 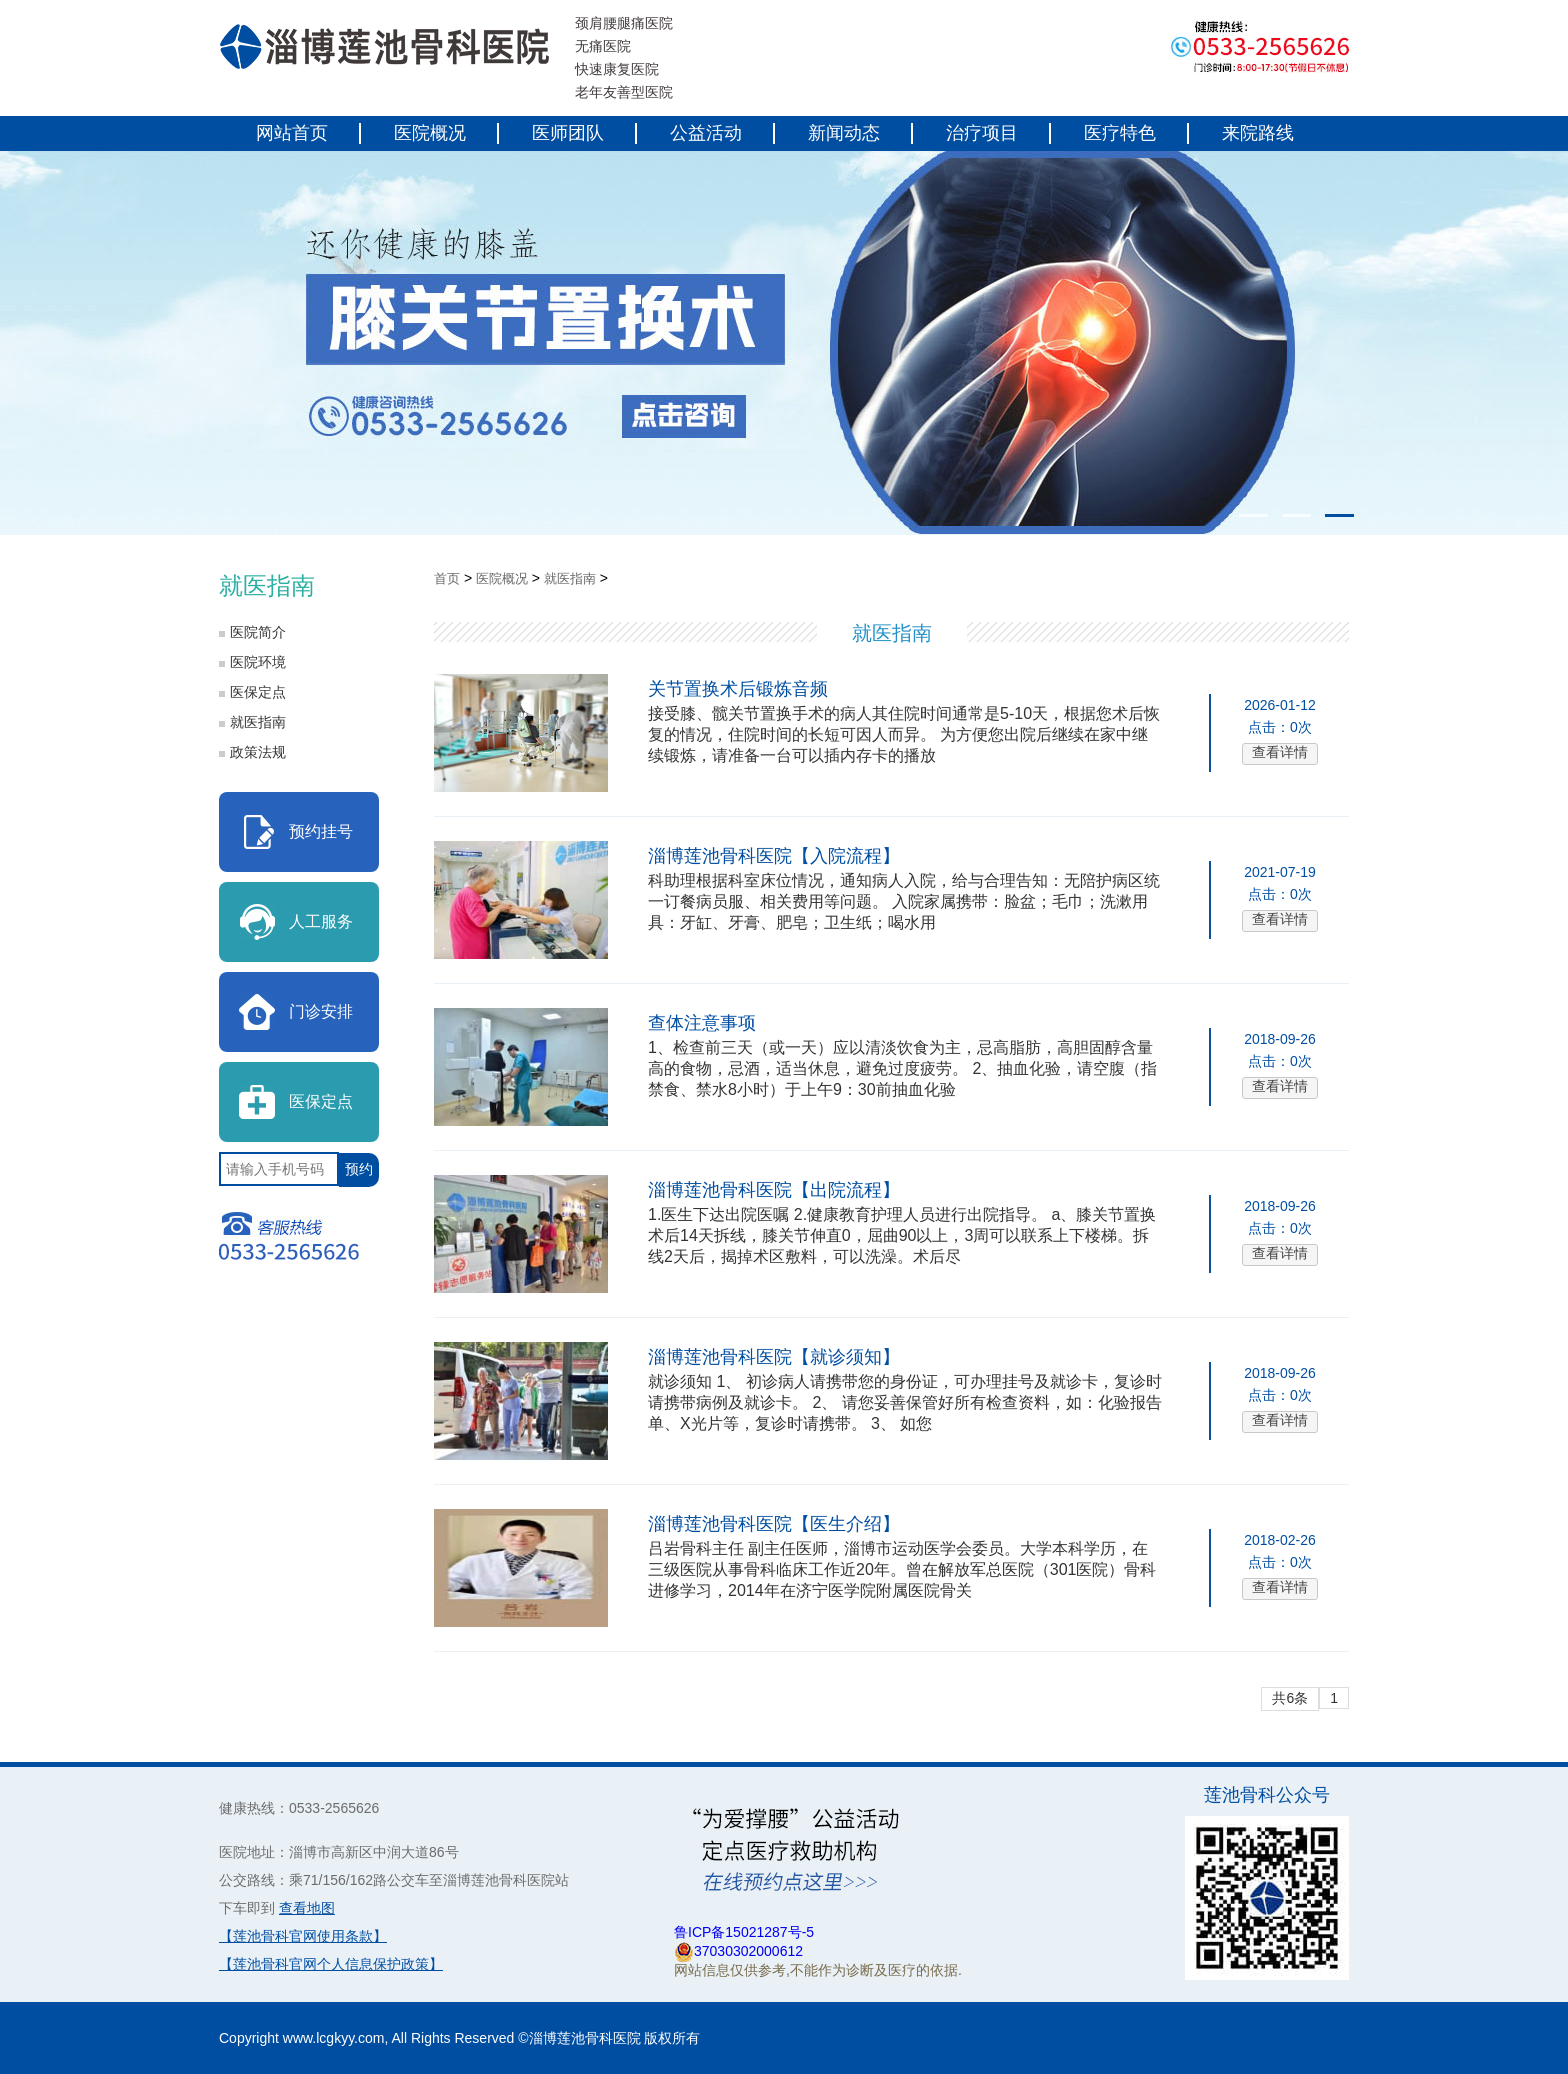 What do you see at coordinates (744, 1932) in the screenshot?
I see `鲁ICP备15021287号-5` at bounding box center [744, 1932].